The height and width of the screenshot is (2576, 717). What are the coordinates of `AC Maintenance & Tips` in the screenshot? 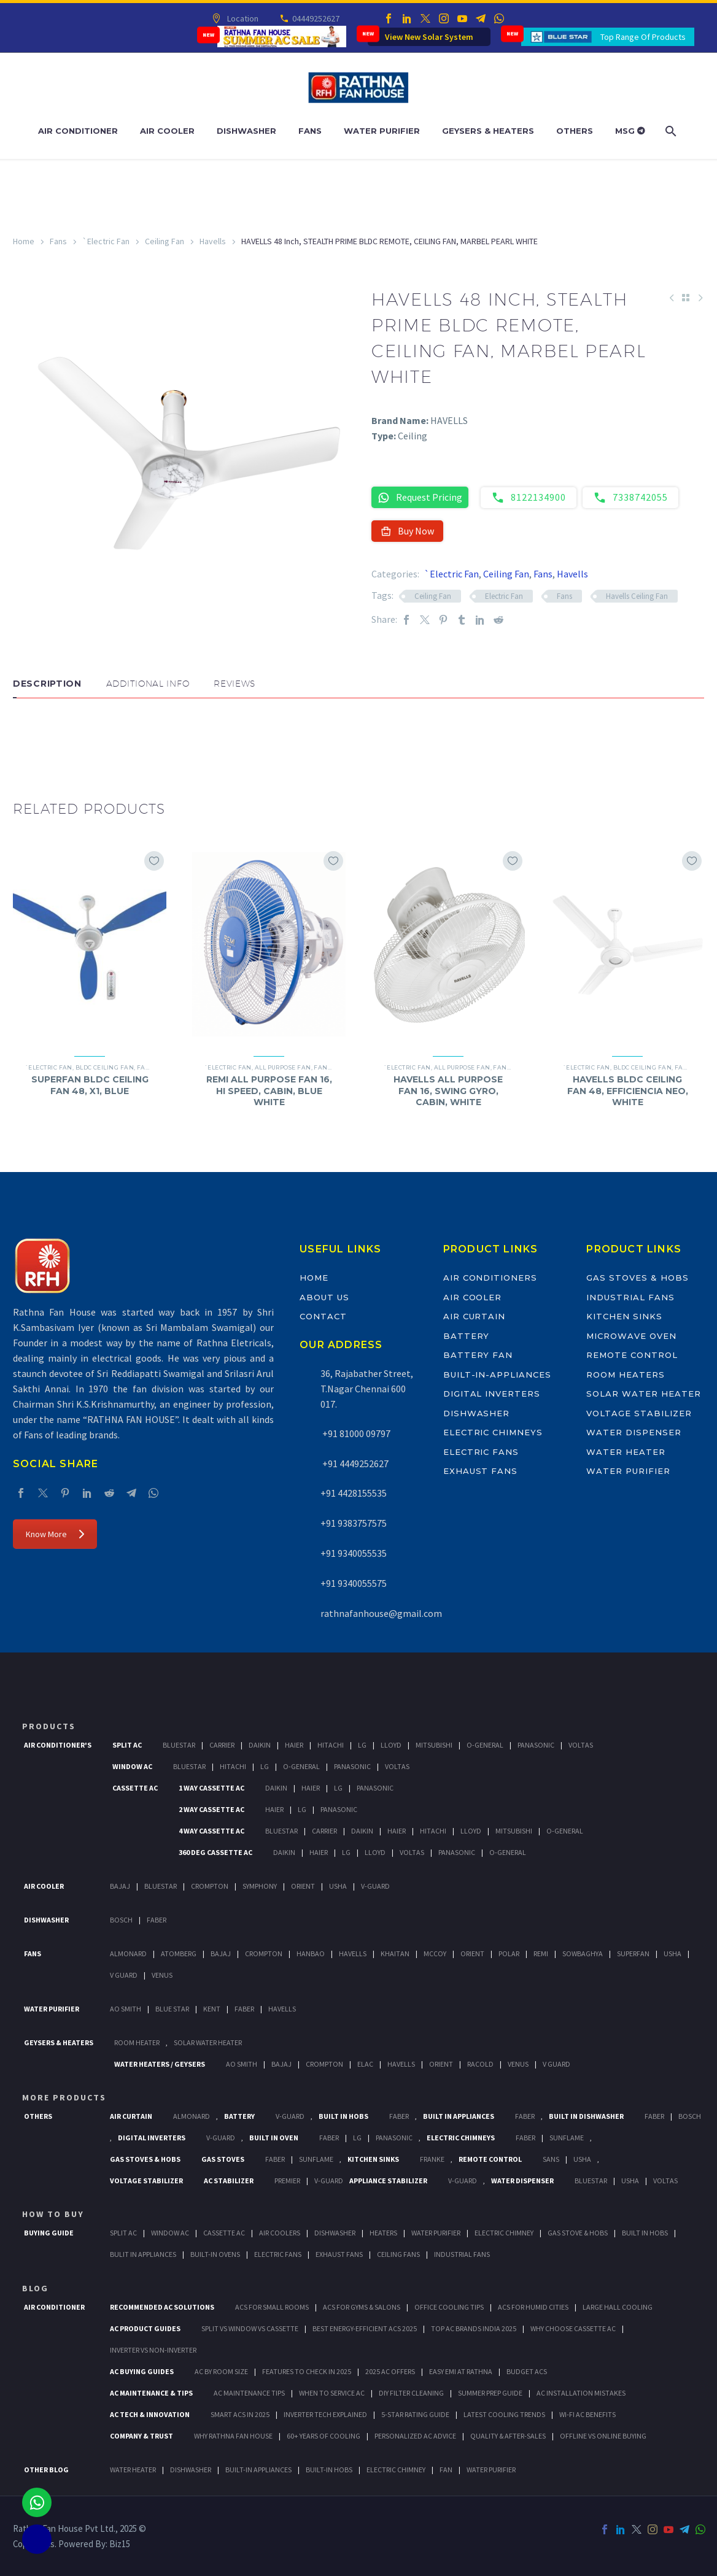 It's located at (151, 2392).